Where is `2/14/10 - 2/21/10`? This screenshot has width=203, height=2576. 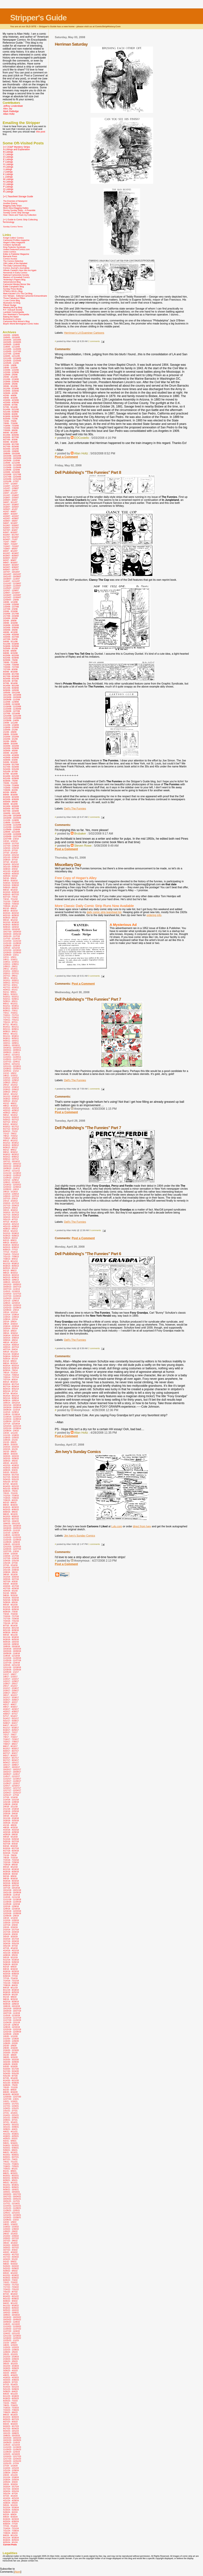
2/14/10 - 2/21/10 is located at coordinates (11, 855).